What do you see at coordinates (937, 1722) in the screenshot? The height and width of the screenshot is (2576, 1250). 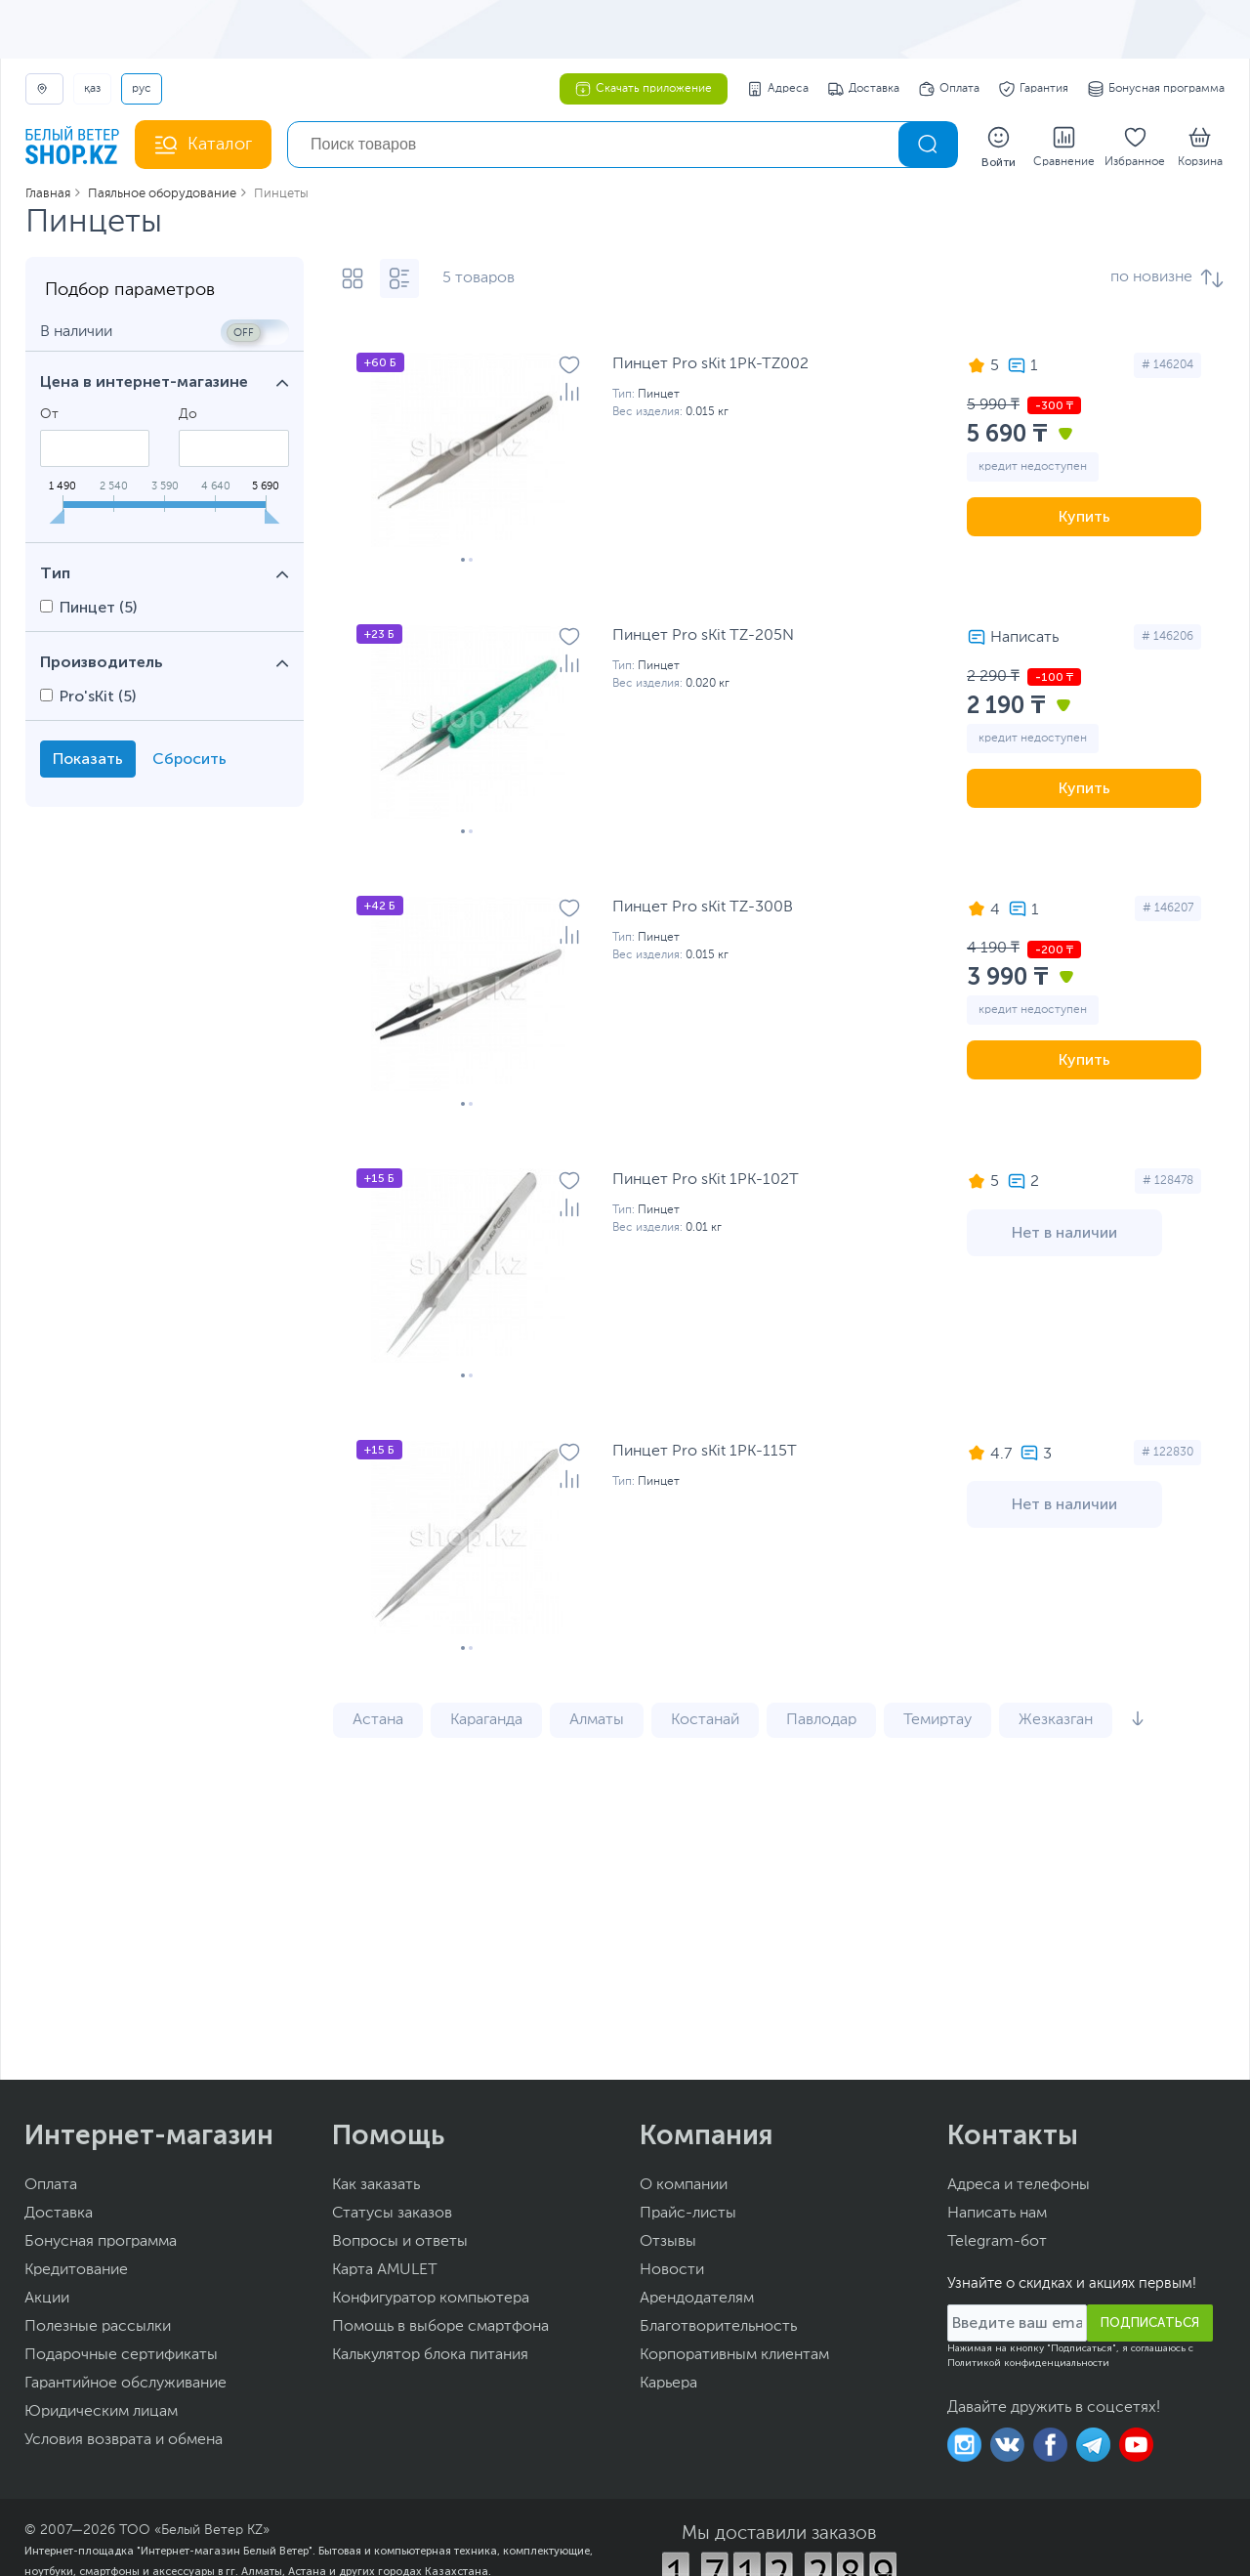 I see `Темиртау` at bounding box center [937, 1722].